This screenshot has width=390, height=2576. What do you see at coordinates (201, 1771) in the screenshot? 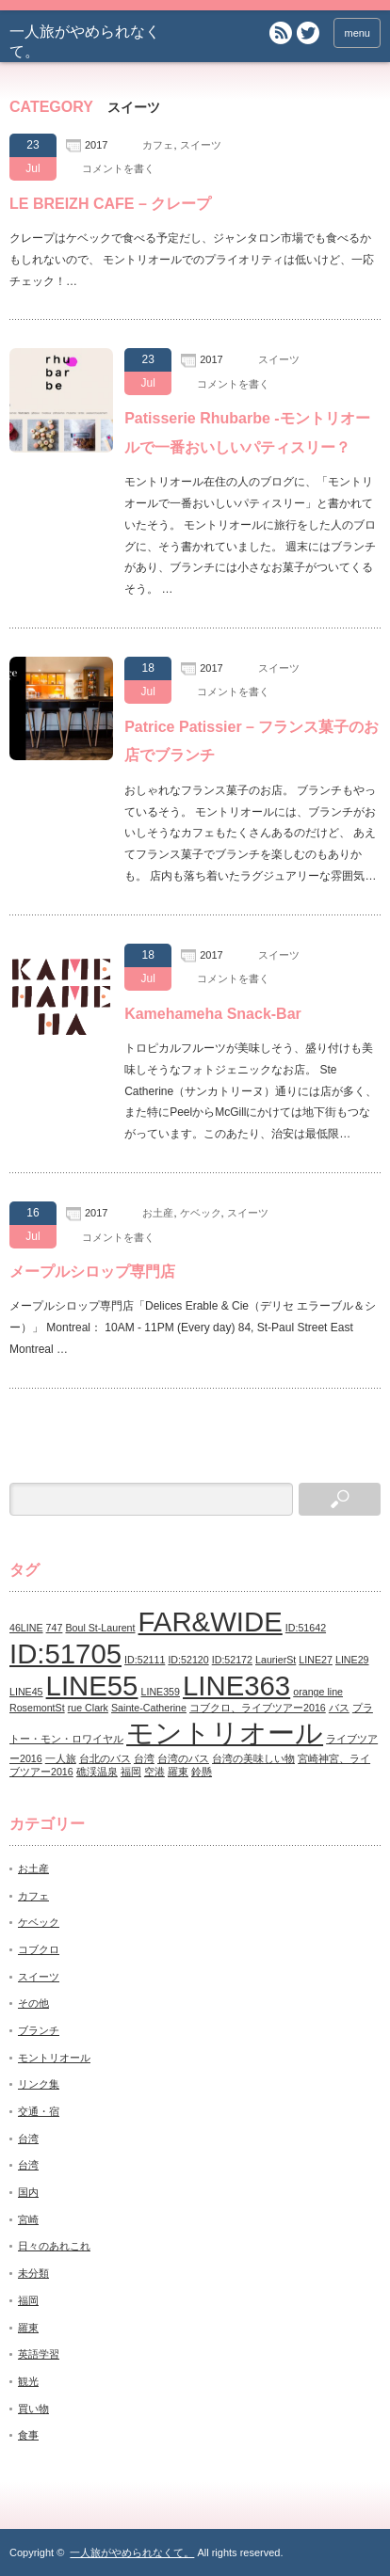
I see `鈴懸` at bounding box center [201, 1771].